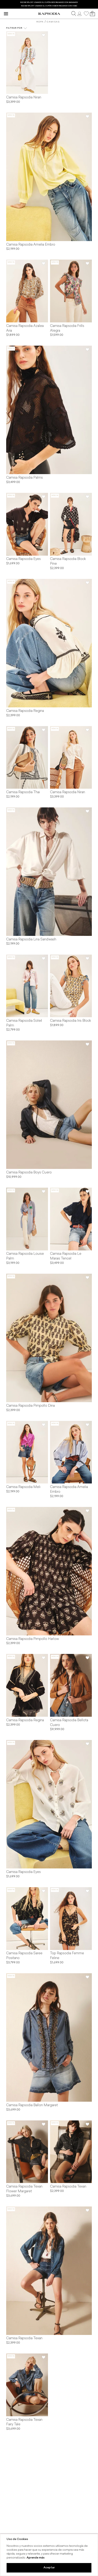 This screenshot has height=2576, width=98. I want to click on Camisas, so click(53, 22).